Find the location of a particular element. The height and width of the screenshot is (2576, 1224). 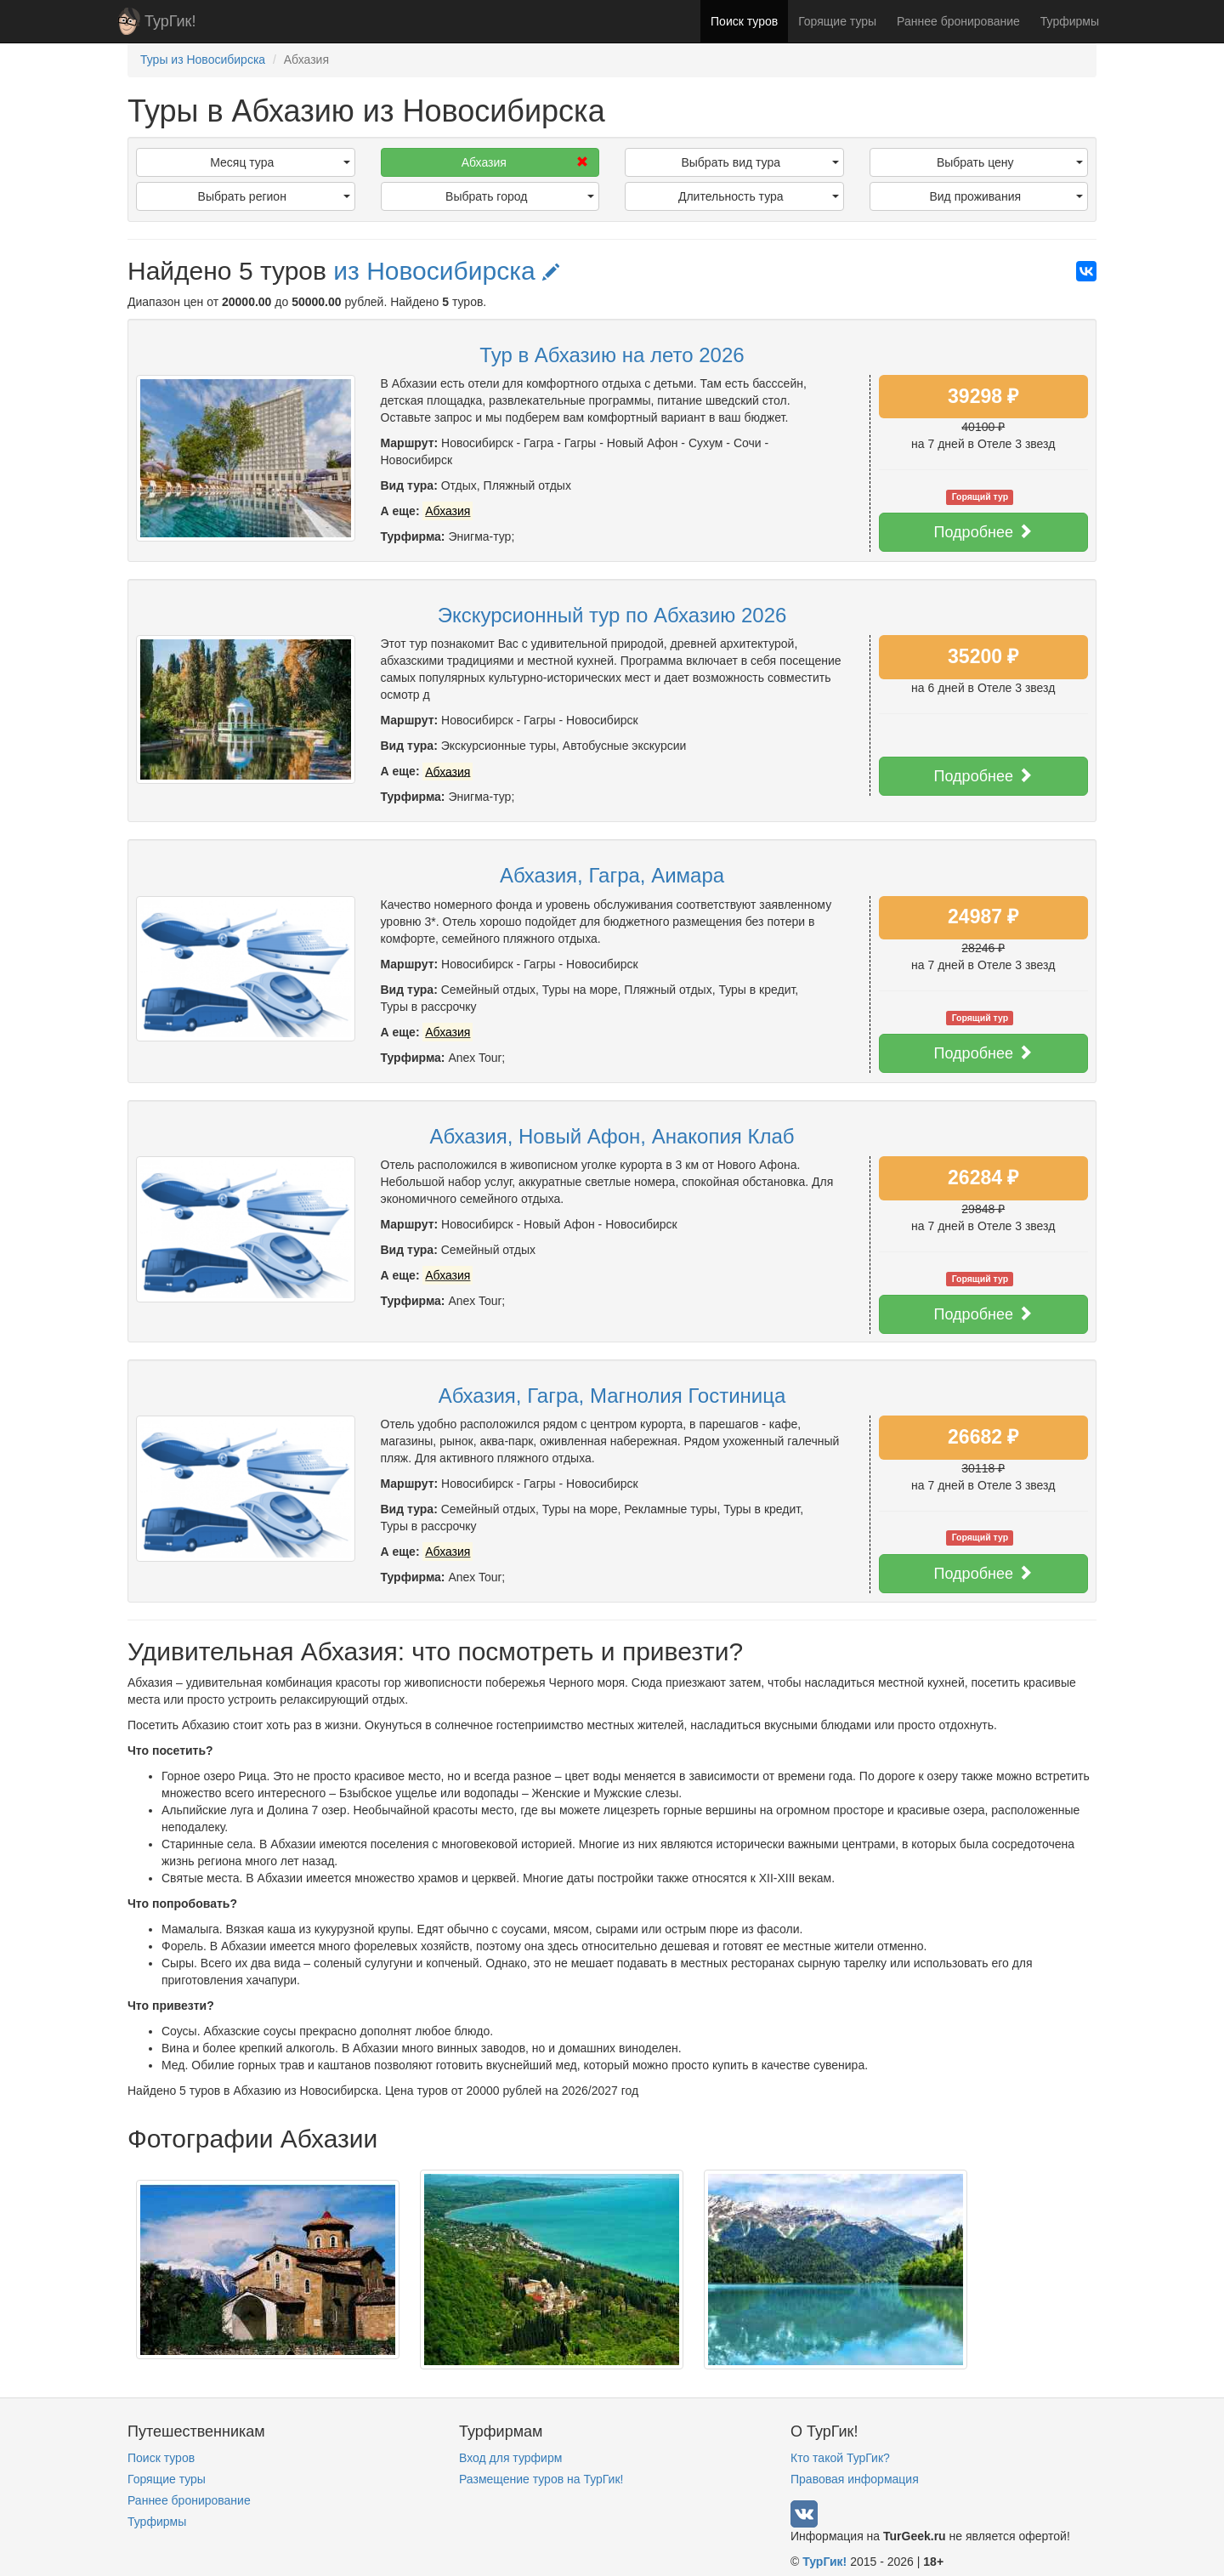

Выбрать регион is located at coordinates (274, 196).